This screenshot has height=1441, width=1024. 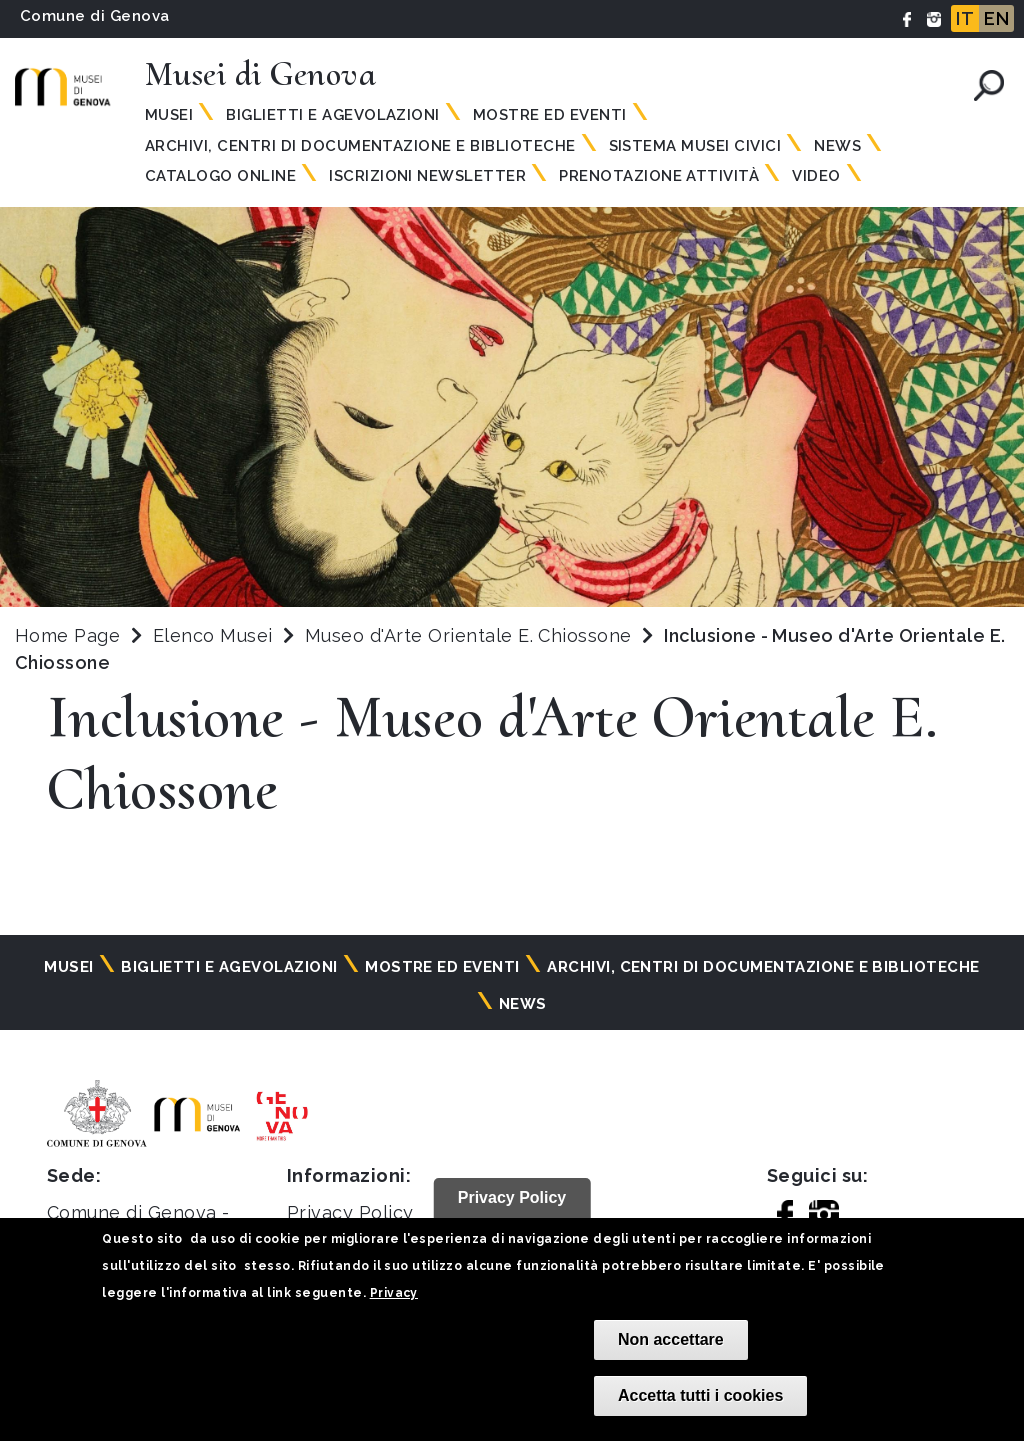 I want to click on Video, so click(x=816, y=176).